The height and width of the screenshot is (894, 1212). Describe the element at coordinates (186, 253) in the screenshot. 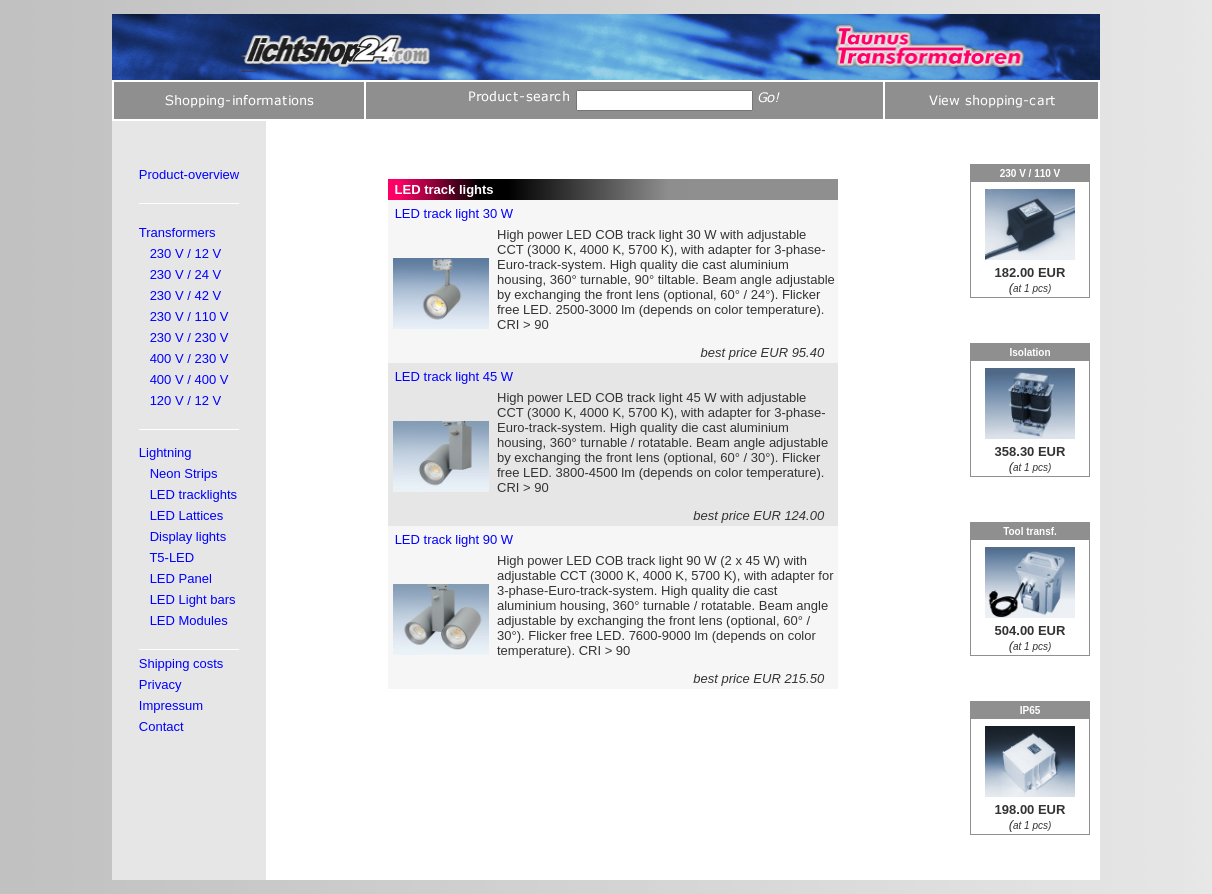

I see `230 V / 12 V` at that location.